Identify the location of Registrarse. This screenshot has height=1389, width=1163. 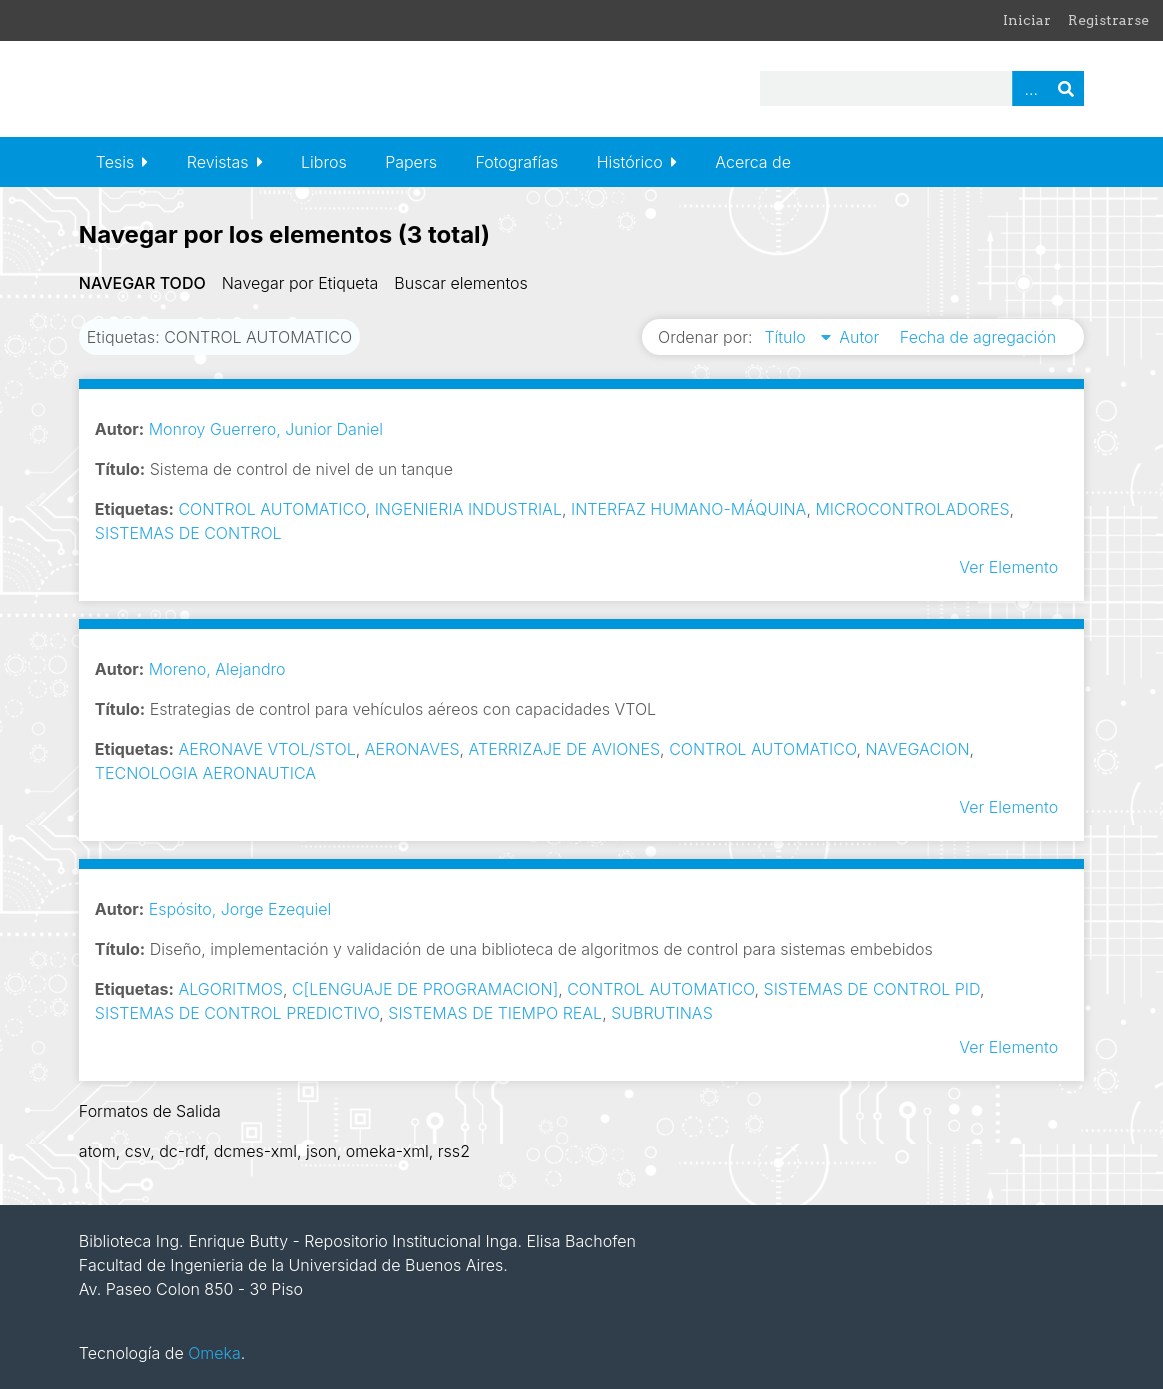
(1108, 20).